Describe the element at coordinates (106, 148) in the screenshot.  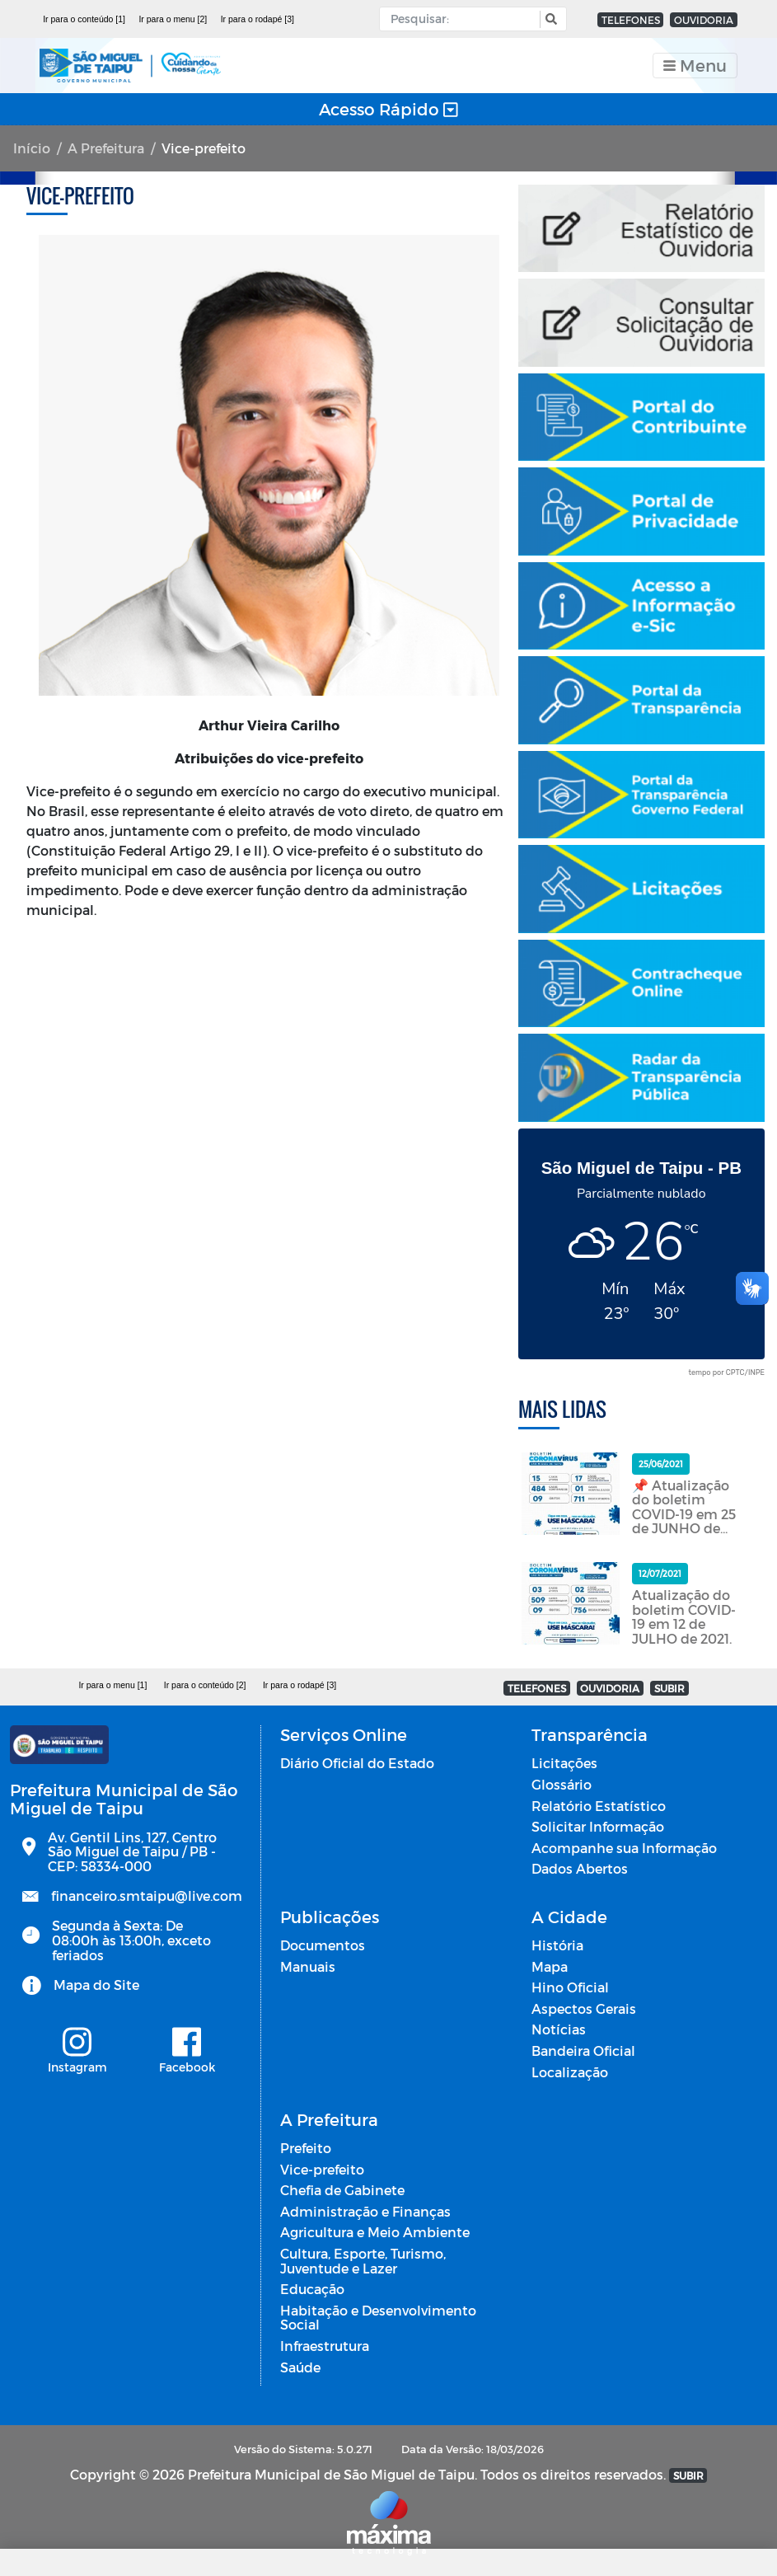
I see `A Prefeitura` at that location.